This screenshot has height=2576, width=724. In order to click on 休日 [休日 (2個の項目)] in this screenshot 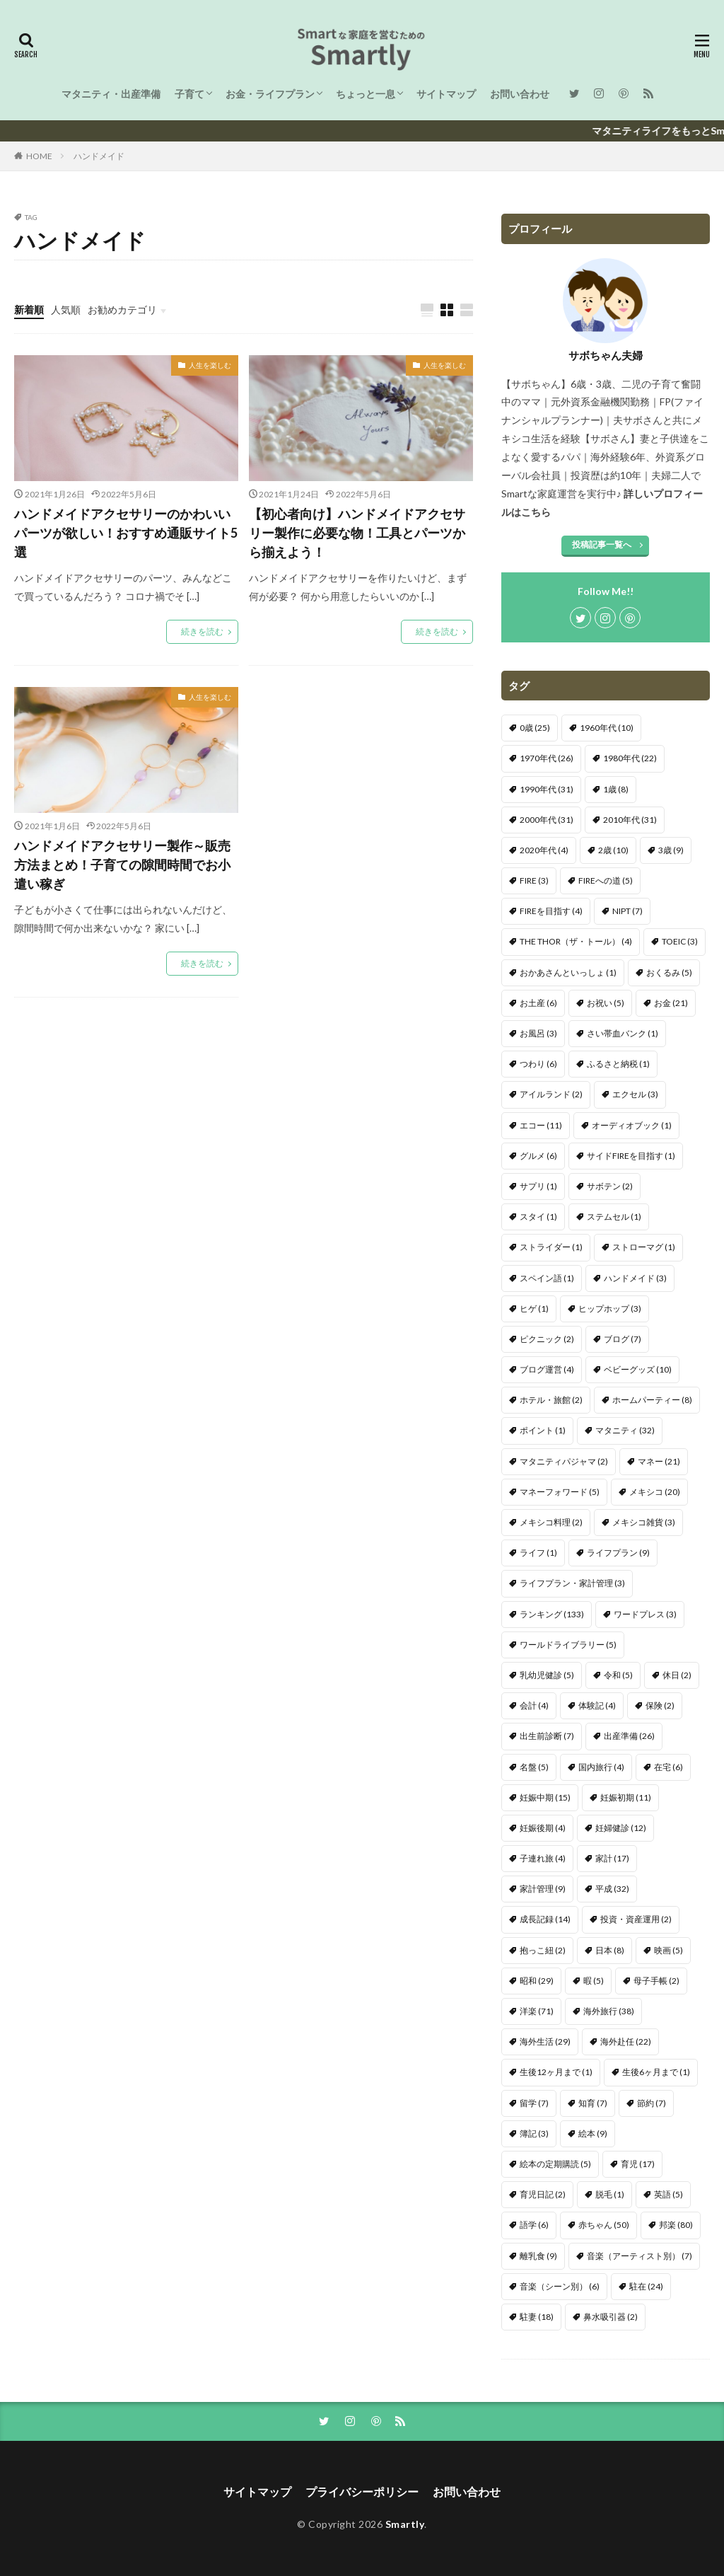, I will do `click(676, 1675)`.